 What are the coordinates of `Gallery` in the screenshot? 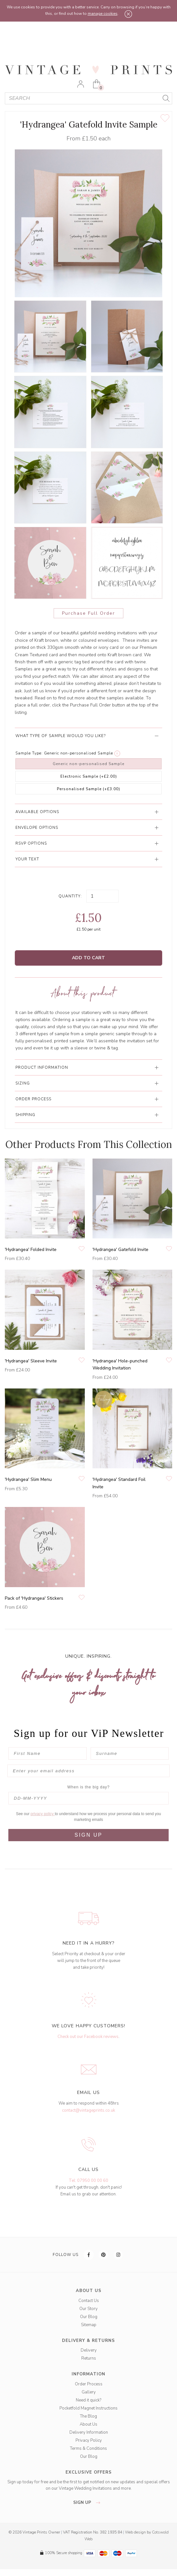 It's located at (89, 2392).